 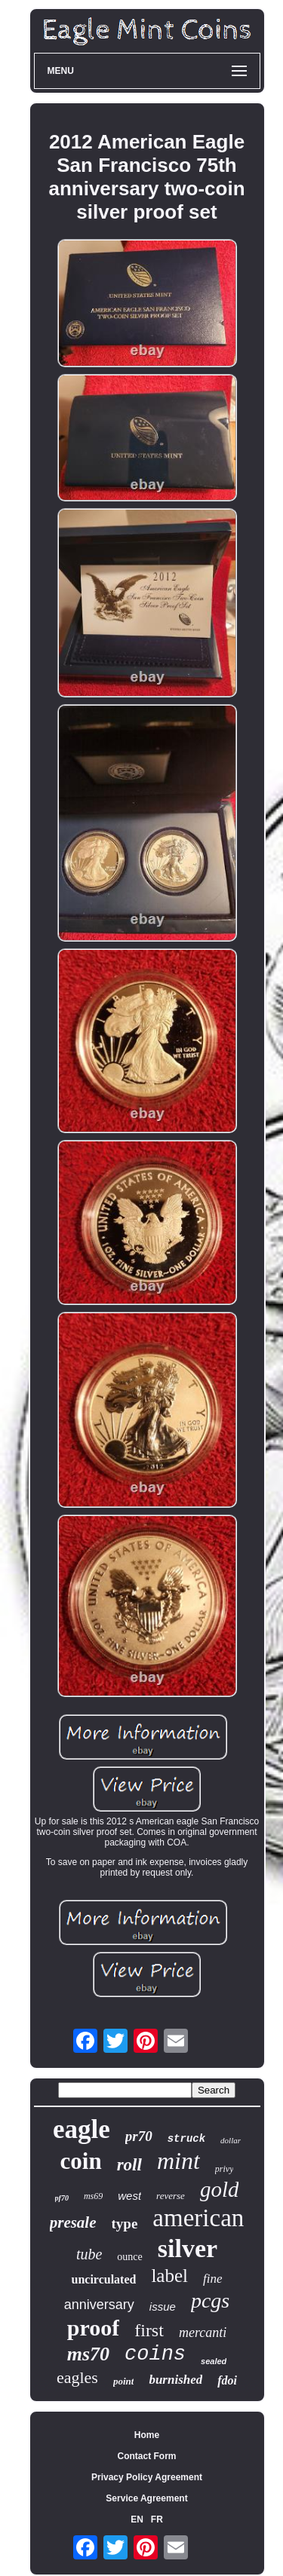 What do you see at coordinates (77, 2377) in the screenshot?
I see `eagles` at bounding box center [77, 2377].